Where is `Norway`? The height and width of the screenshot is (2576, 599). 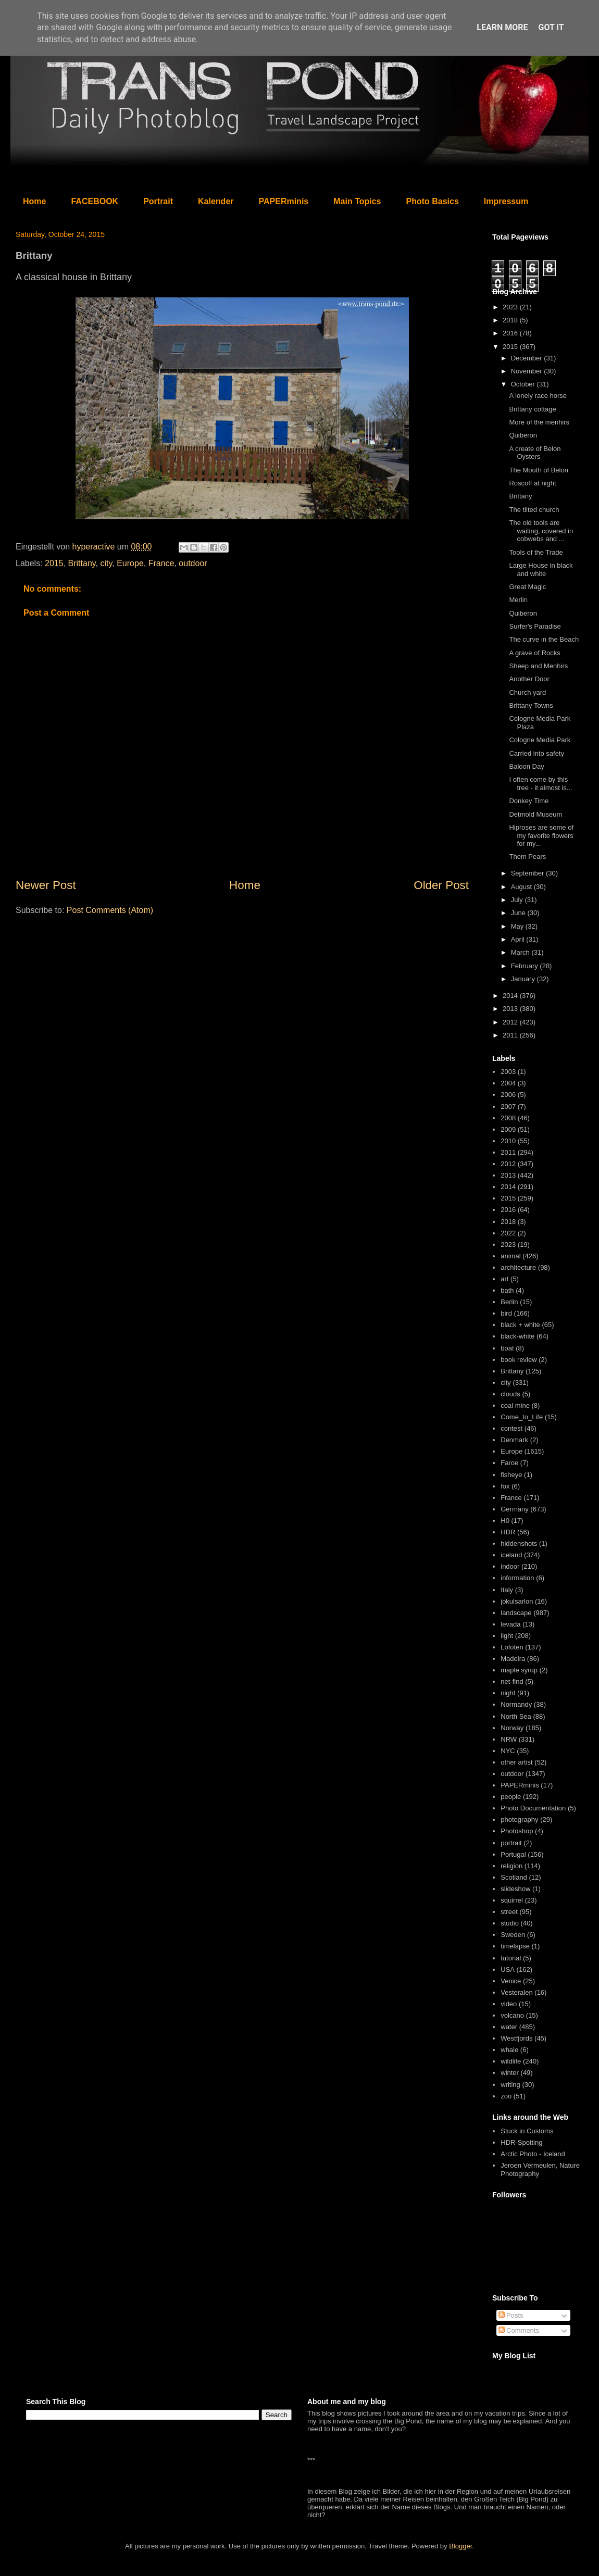
Norway is located at coordinates (512, 1728).